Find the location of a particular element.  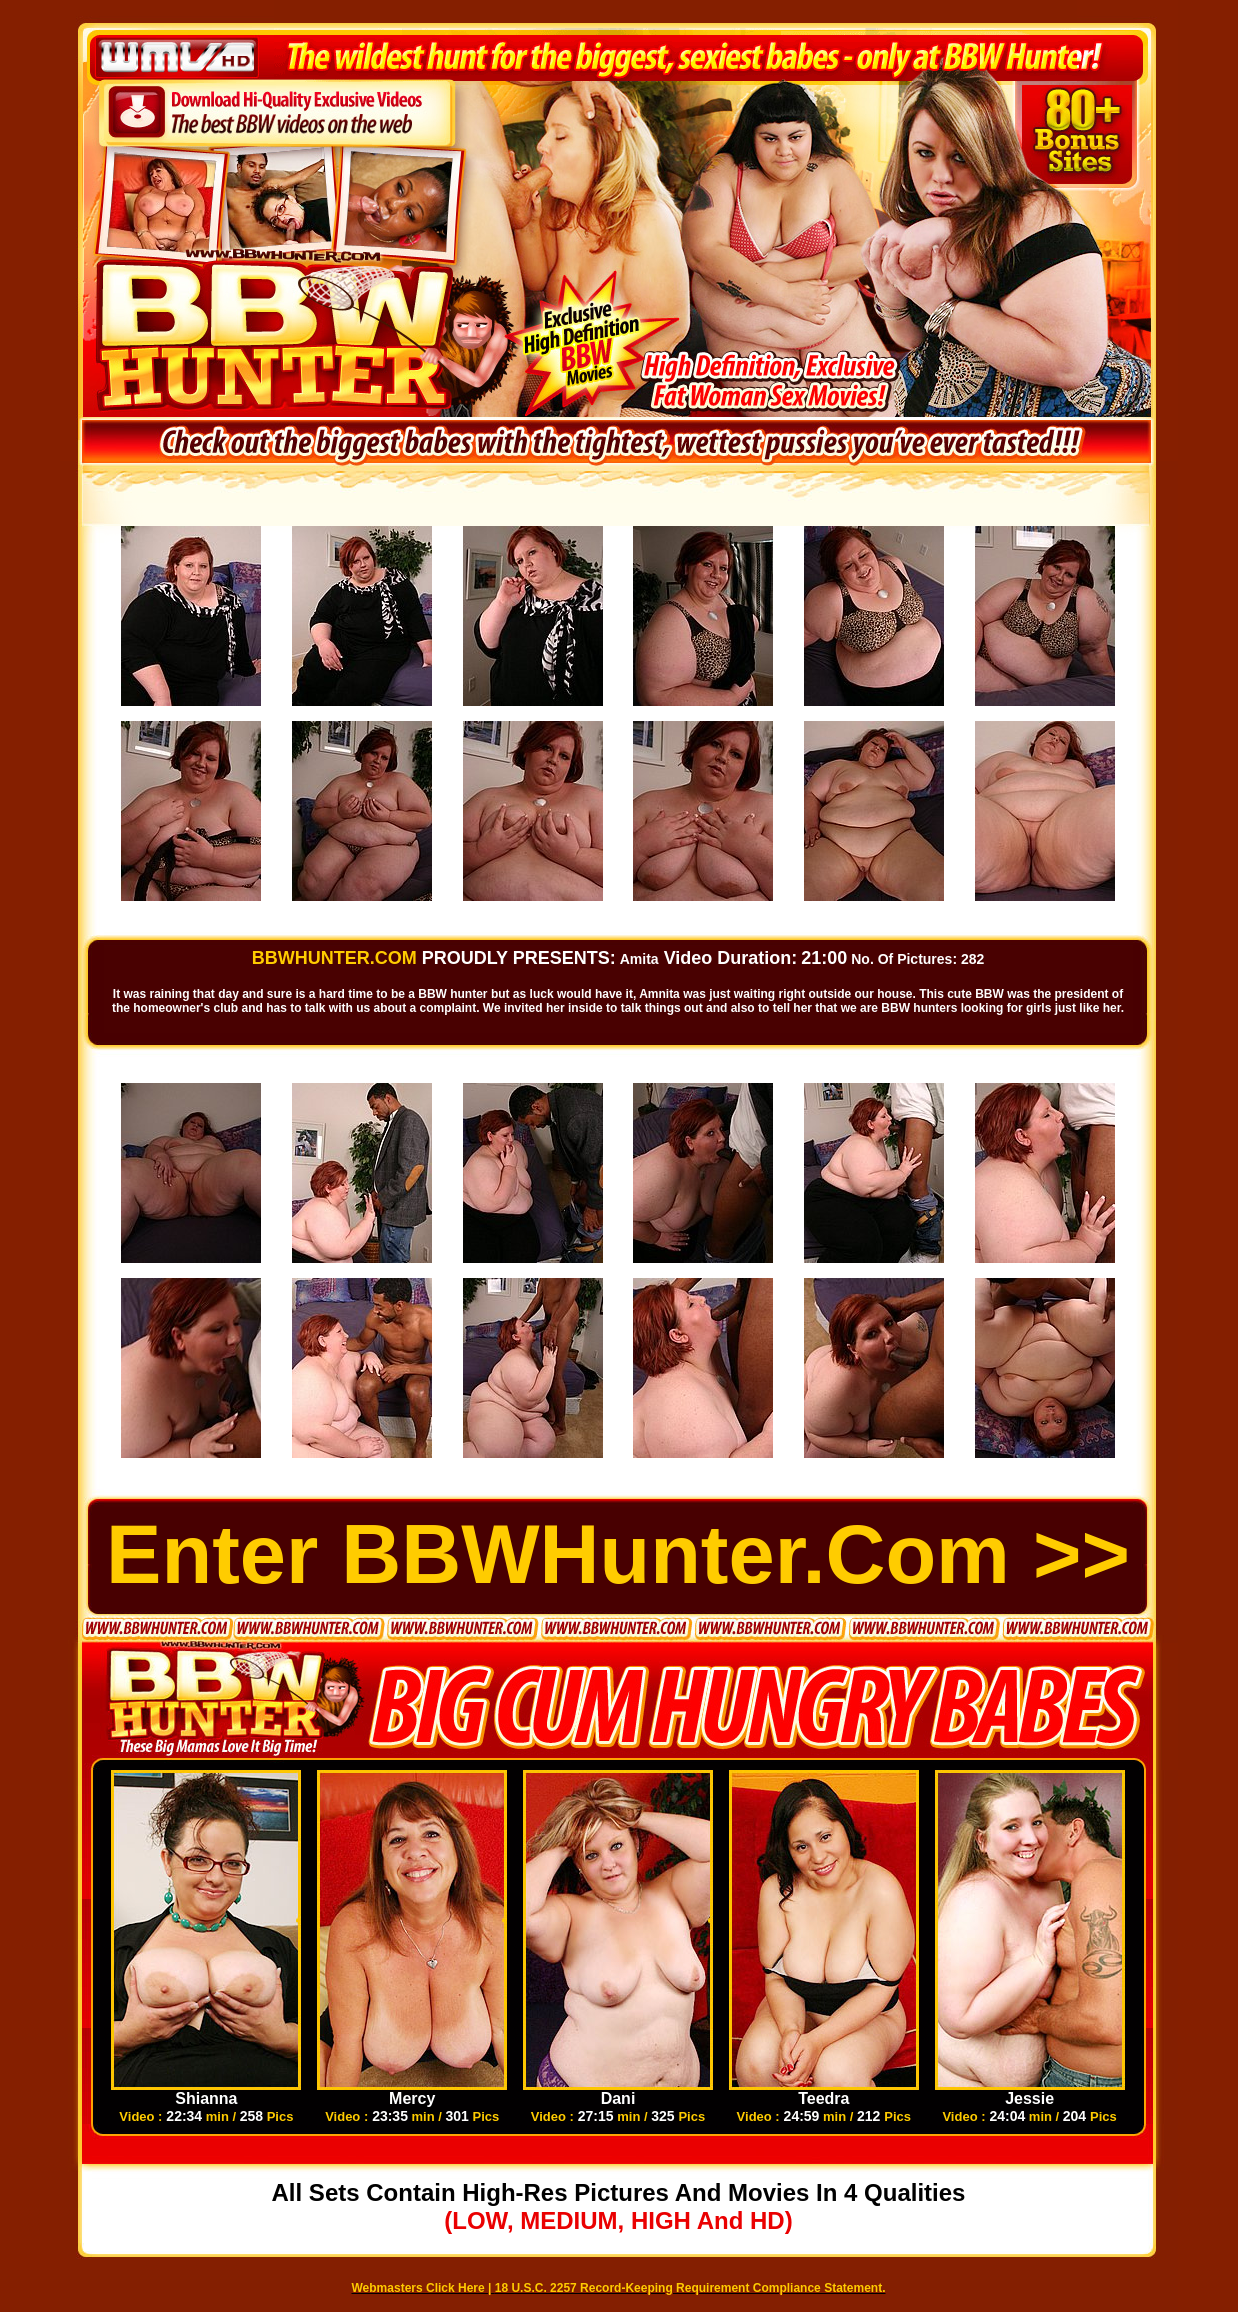

Webmasters Click Here | is located at coordinates (423, 2288).